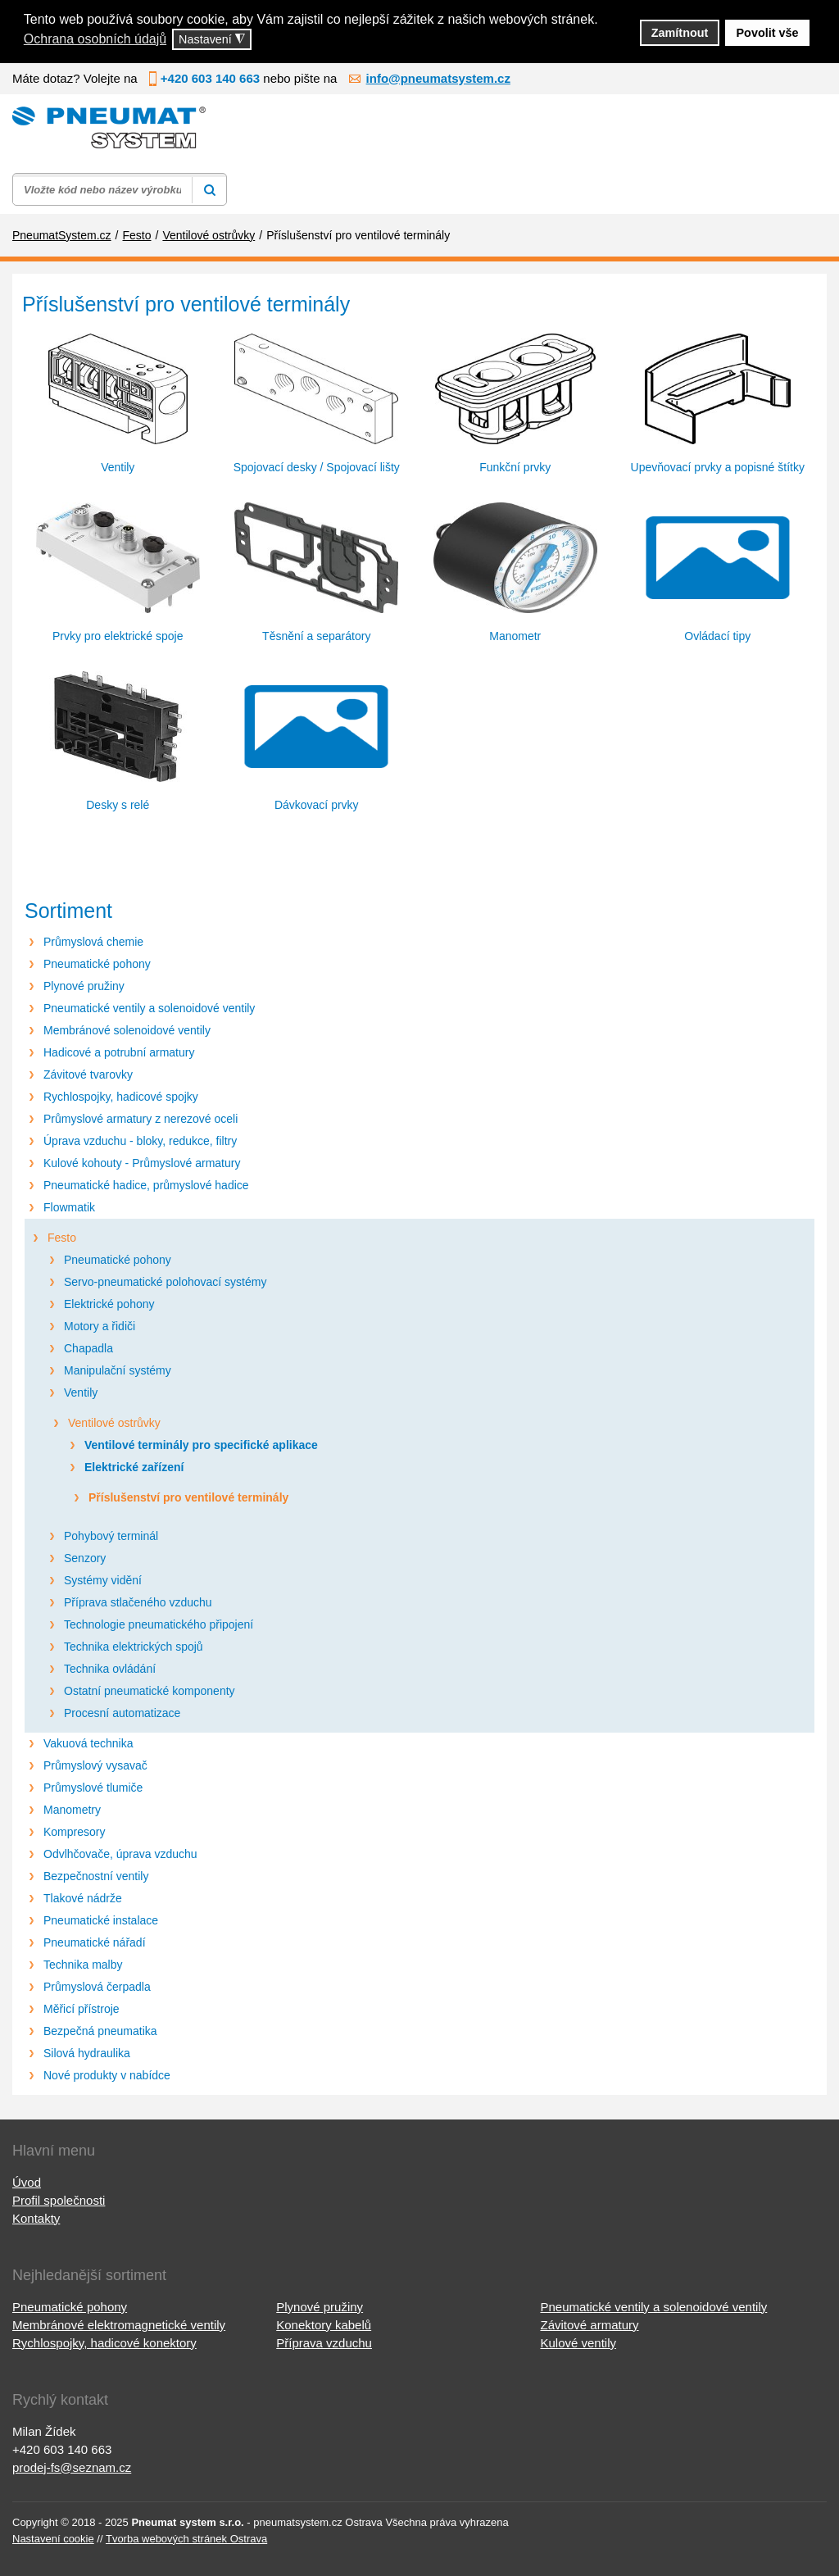  I want to click on Rychlospojky, hadicové spojky, so click(120, 1096).